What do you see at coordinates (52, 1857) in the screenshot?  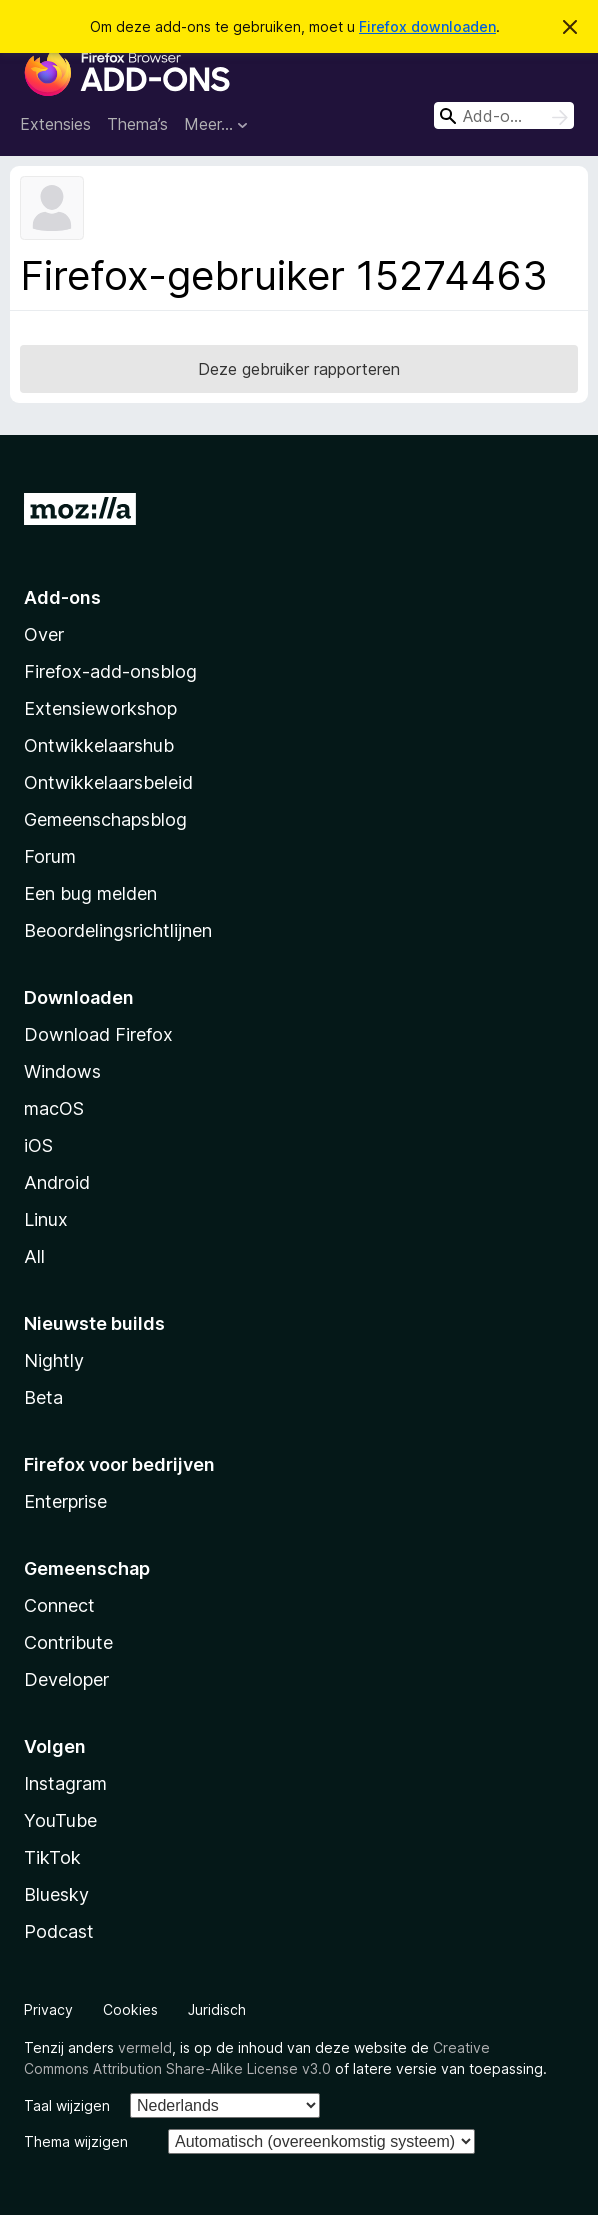 I see `TikTok` at bounding box center [52, 1857].